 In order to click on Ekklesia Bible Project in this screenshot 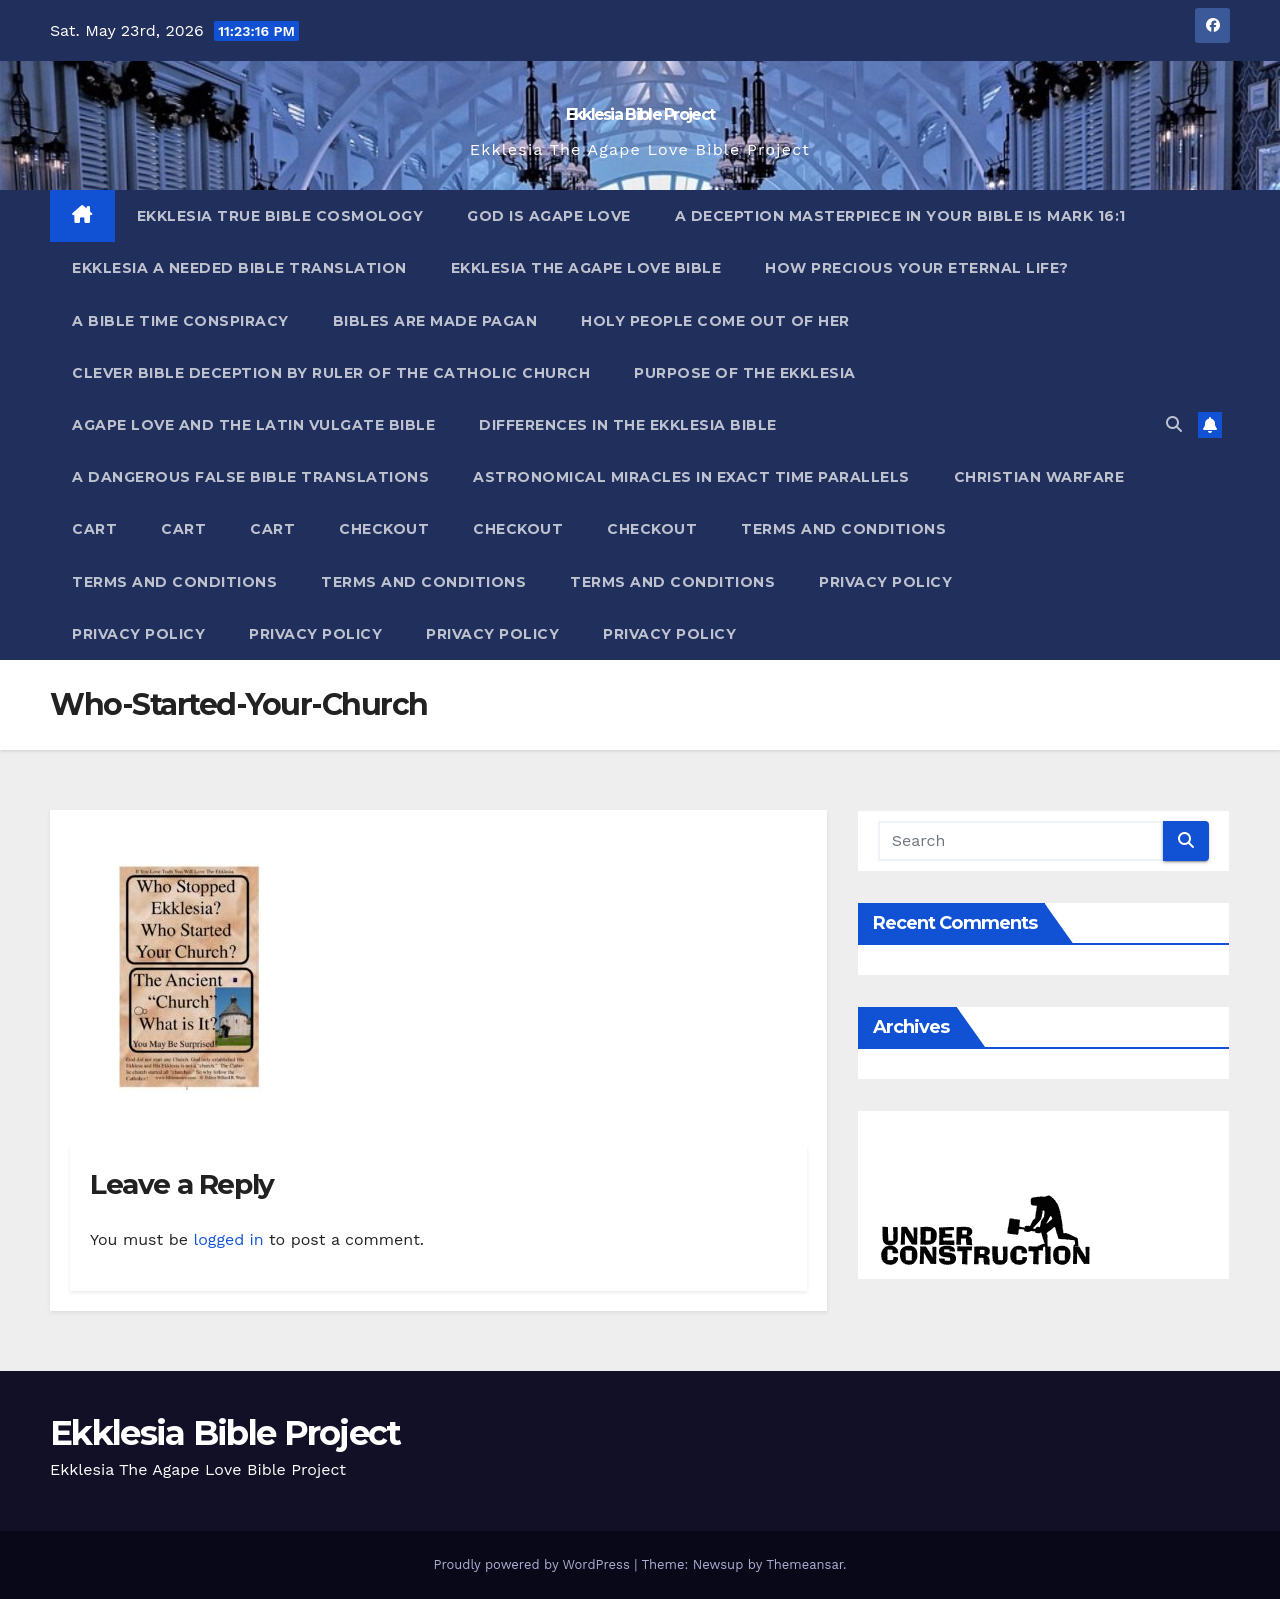, I will do `click(640, 114)`.